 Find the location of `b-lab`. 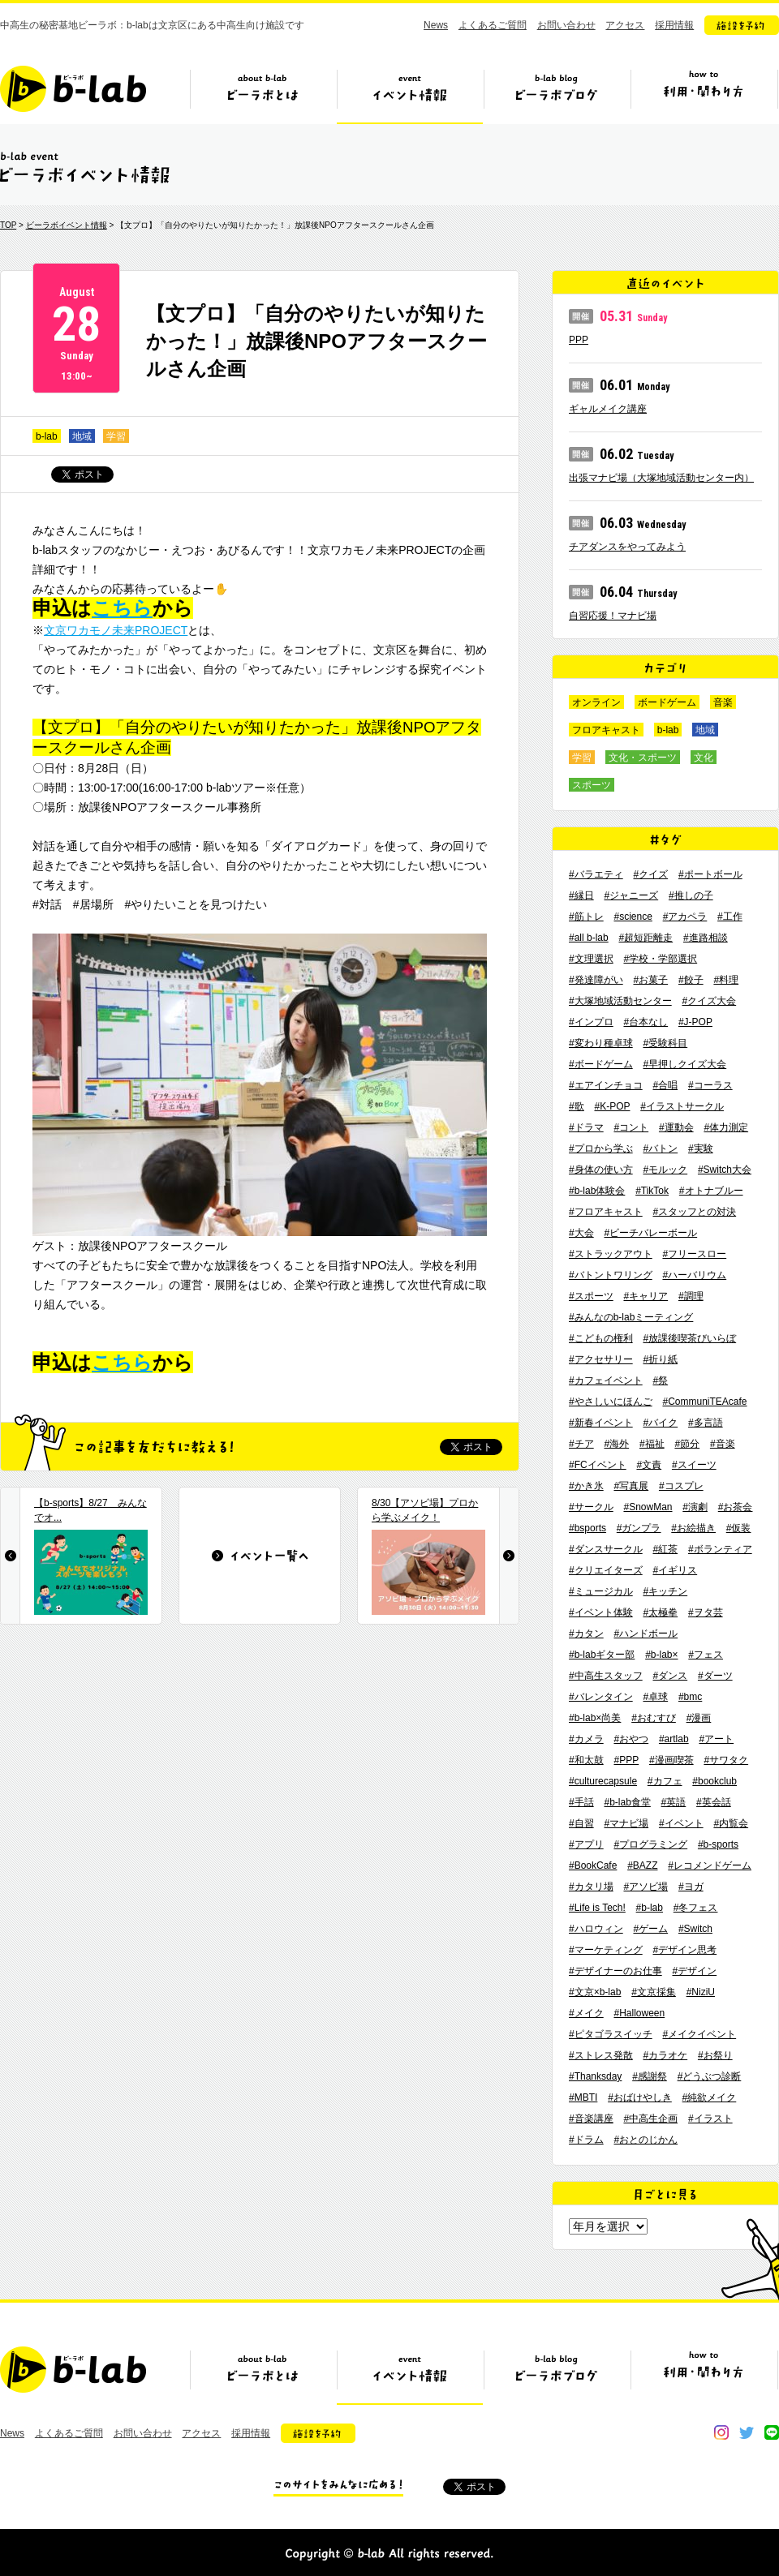

b-lab is located at coordinates (47, 436).